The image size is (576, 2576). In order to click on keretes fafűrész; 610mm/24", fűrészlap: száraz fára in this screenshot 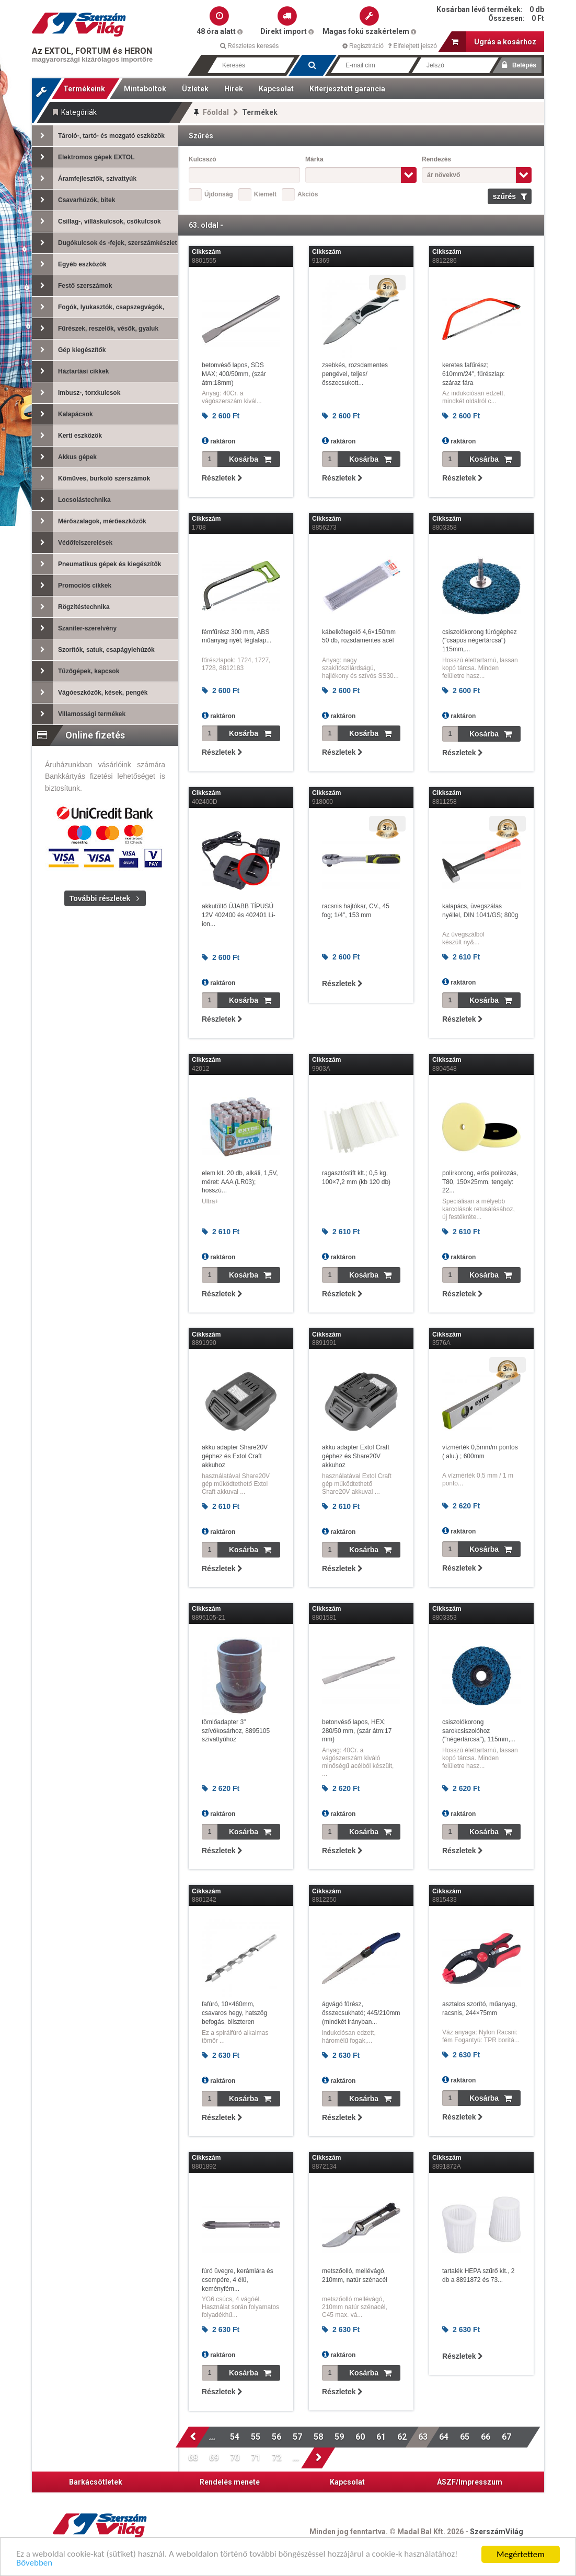, I will do `click(473, 374)`.